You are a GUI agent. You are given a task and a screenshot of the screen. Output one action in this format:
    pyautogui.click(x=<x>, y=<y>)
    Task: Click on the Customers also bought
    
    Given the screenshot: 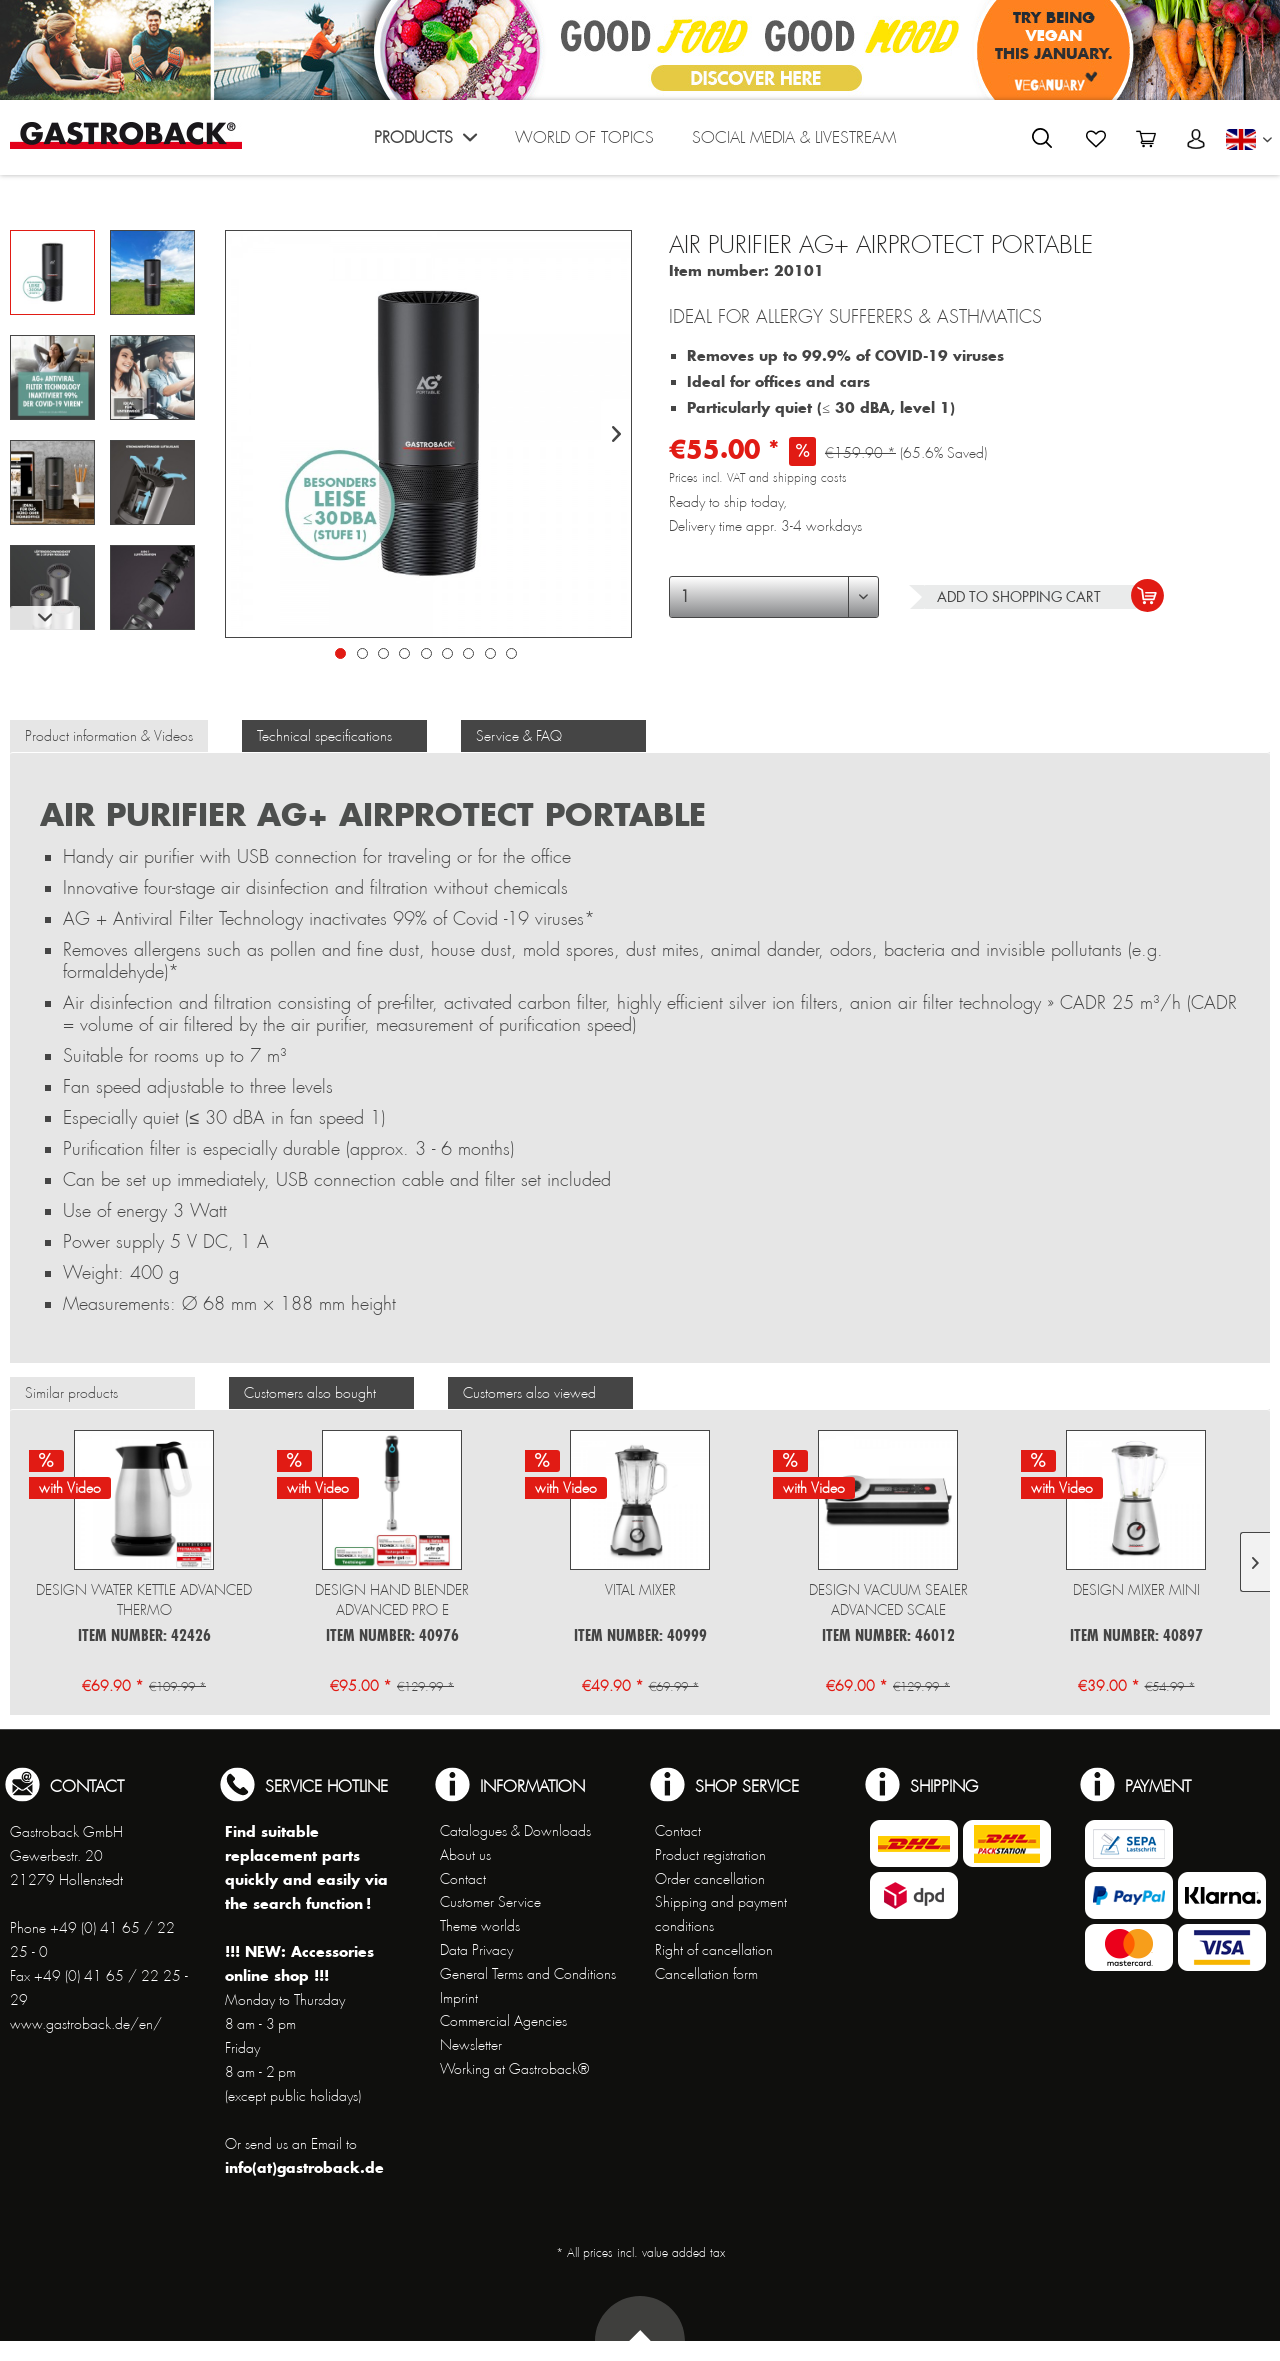 What is the action you would take?
    pyautogui.click(x=310, y=1393)
    